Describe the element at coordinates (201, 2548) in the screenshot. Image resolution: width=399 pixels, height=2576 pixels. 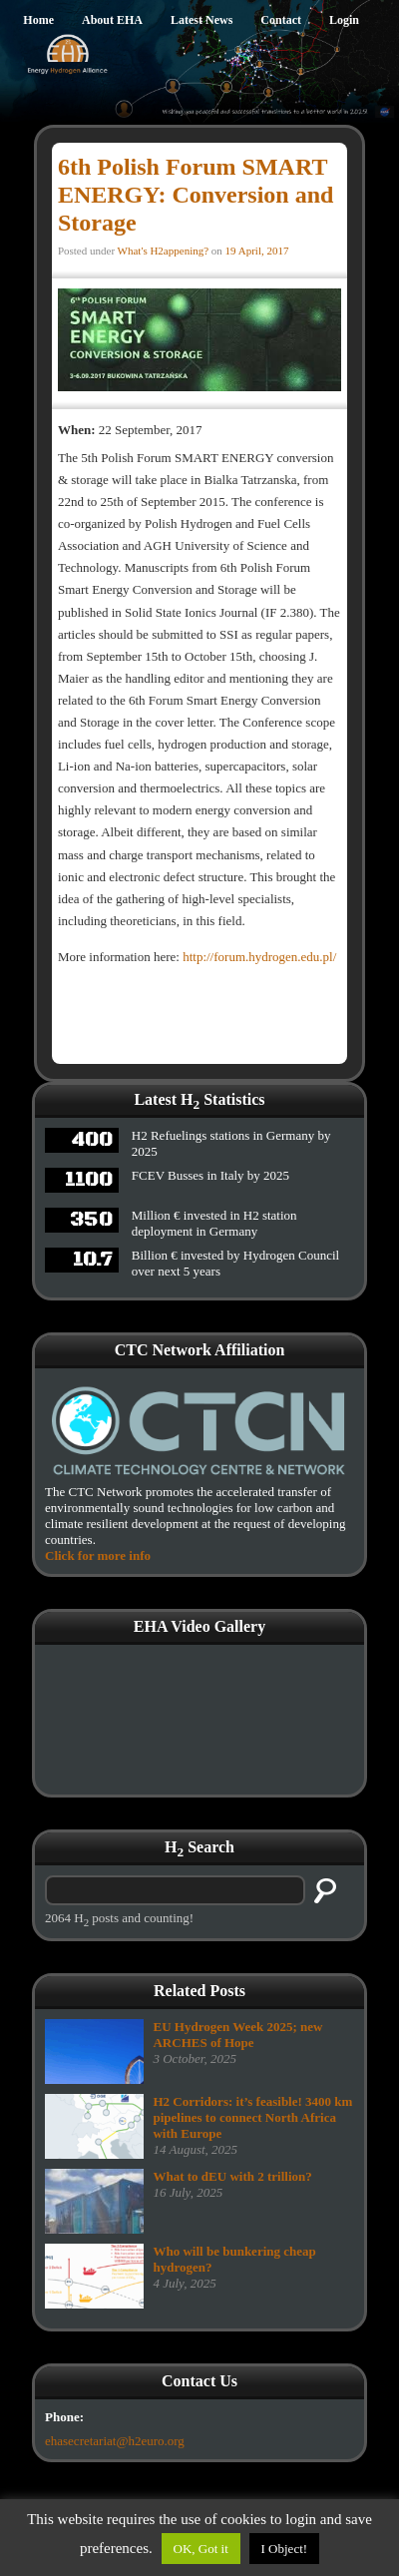
I see `OK, Got it [button]` at that location.